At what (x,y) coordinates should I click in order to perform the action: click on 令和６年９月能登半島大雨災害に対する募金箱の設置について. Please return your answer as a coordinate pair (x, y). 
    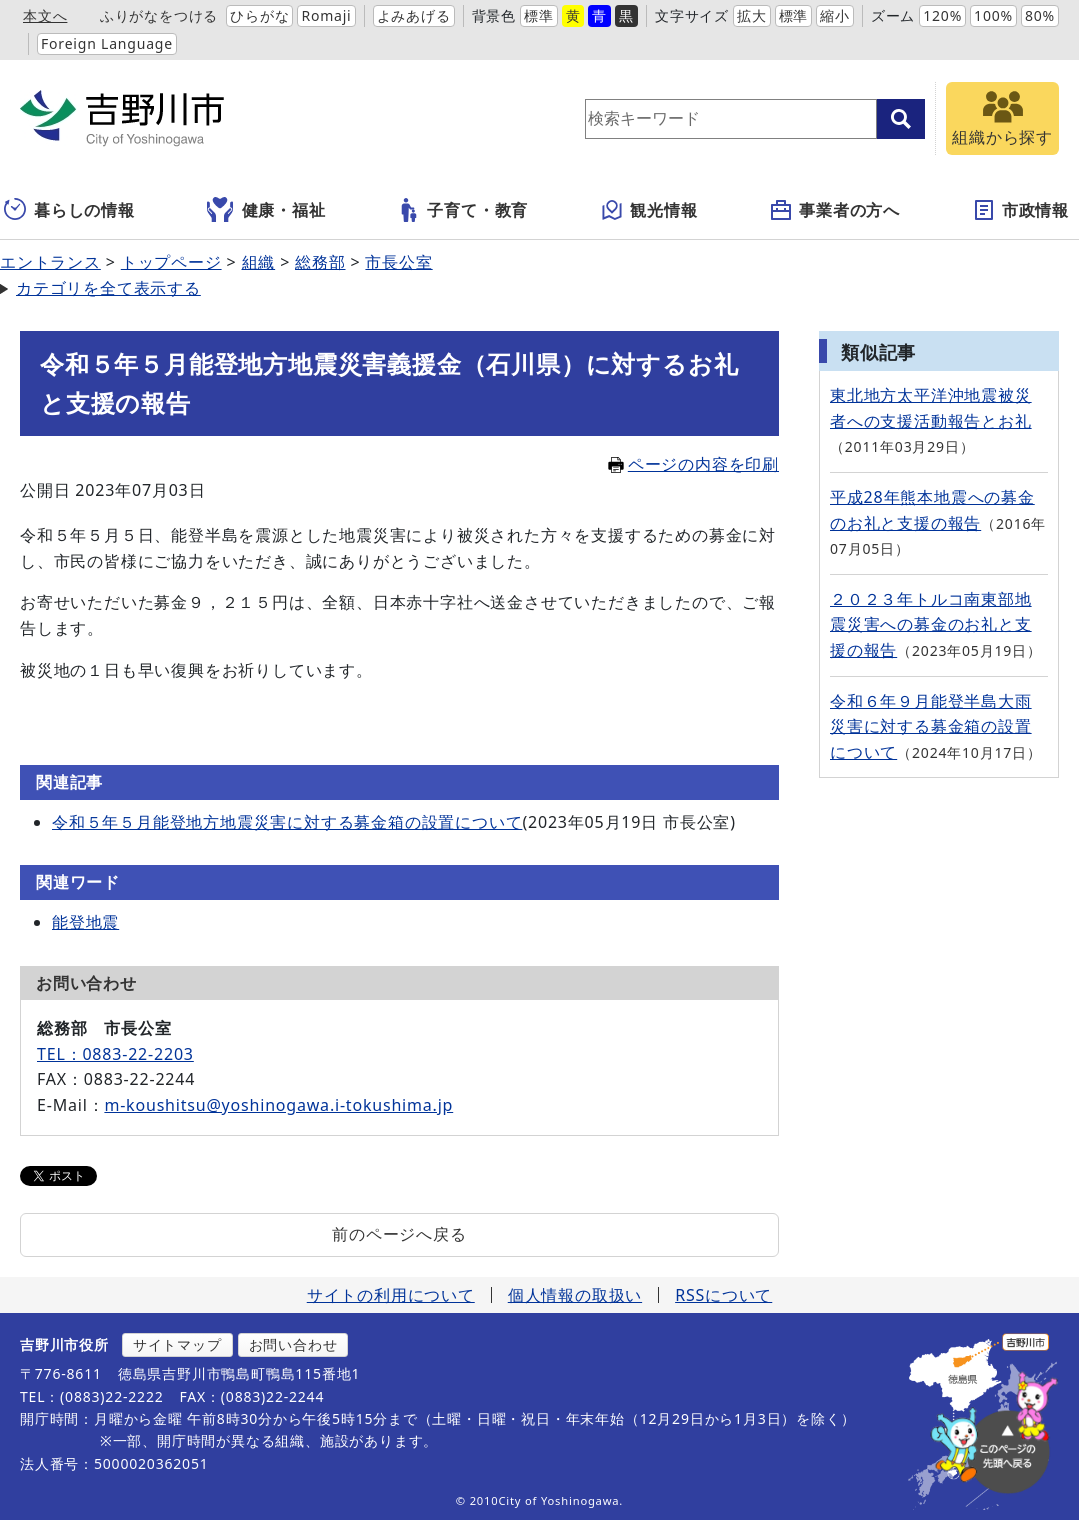
    Looking at the image, I should click on (931, 726).